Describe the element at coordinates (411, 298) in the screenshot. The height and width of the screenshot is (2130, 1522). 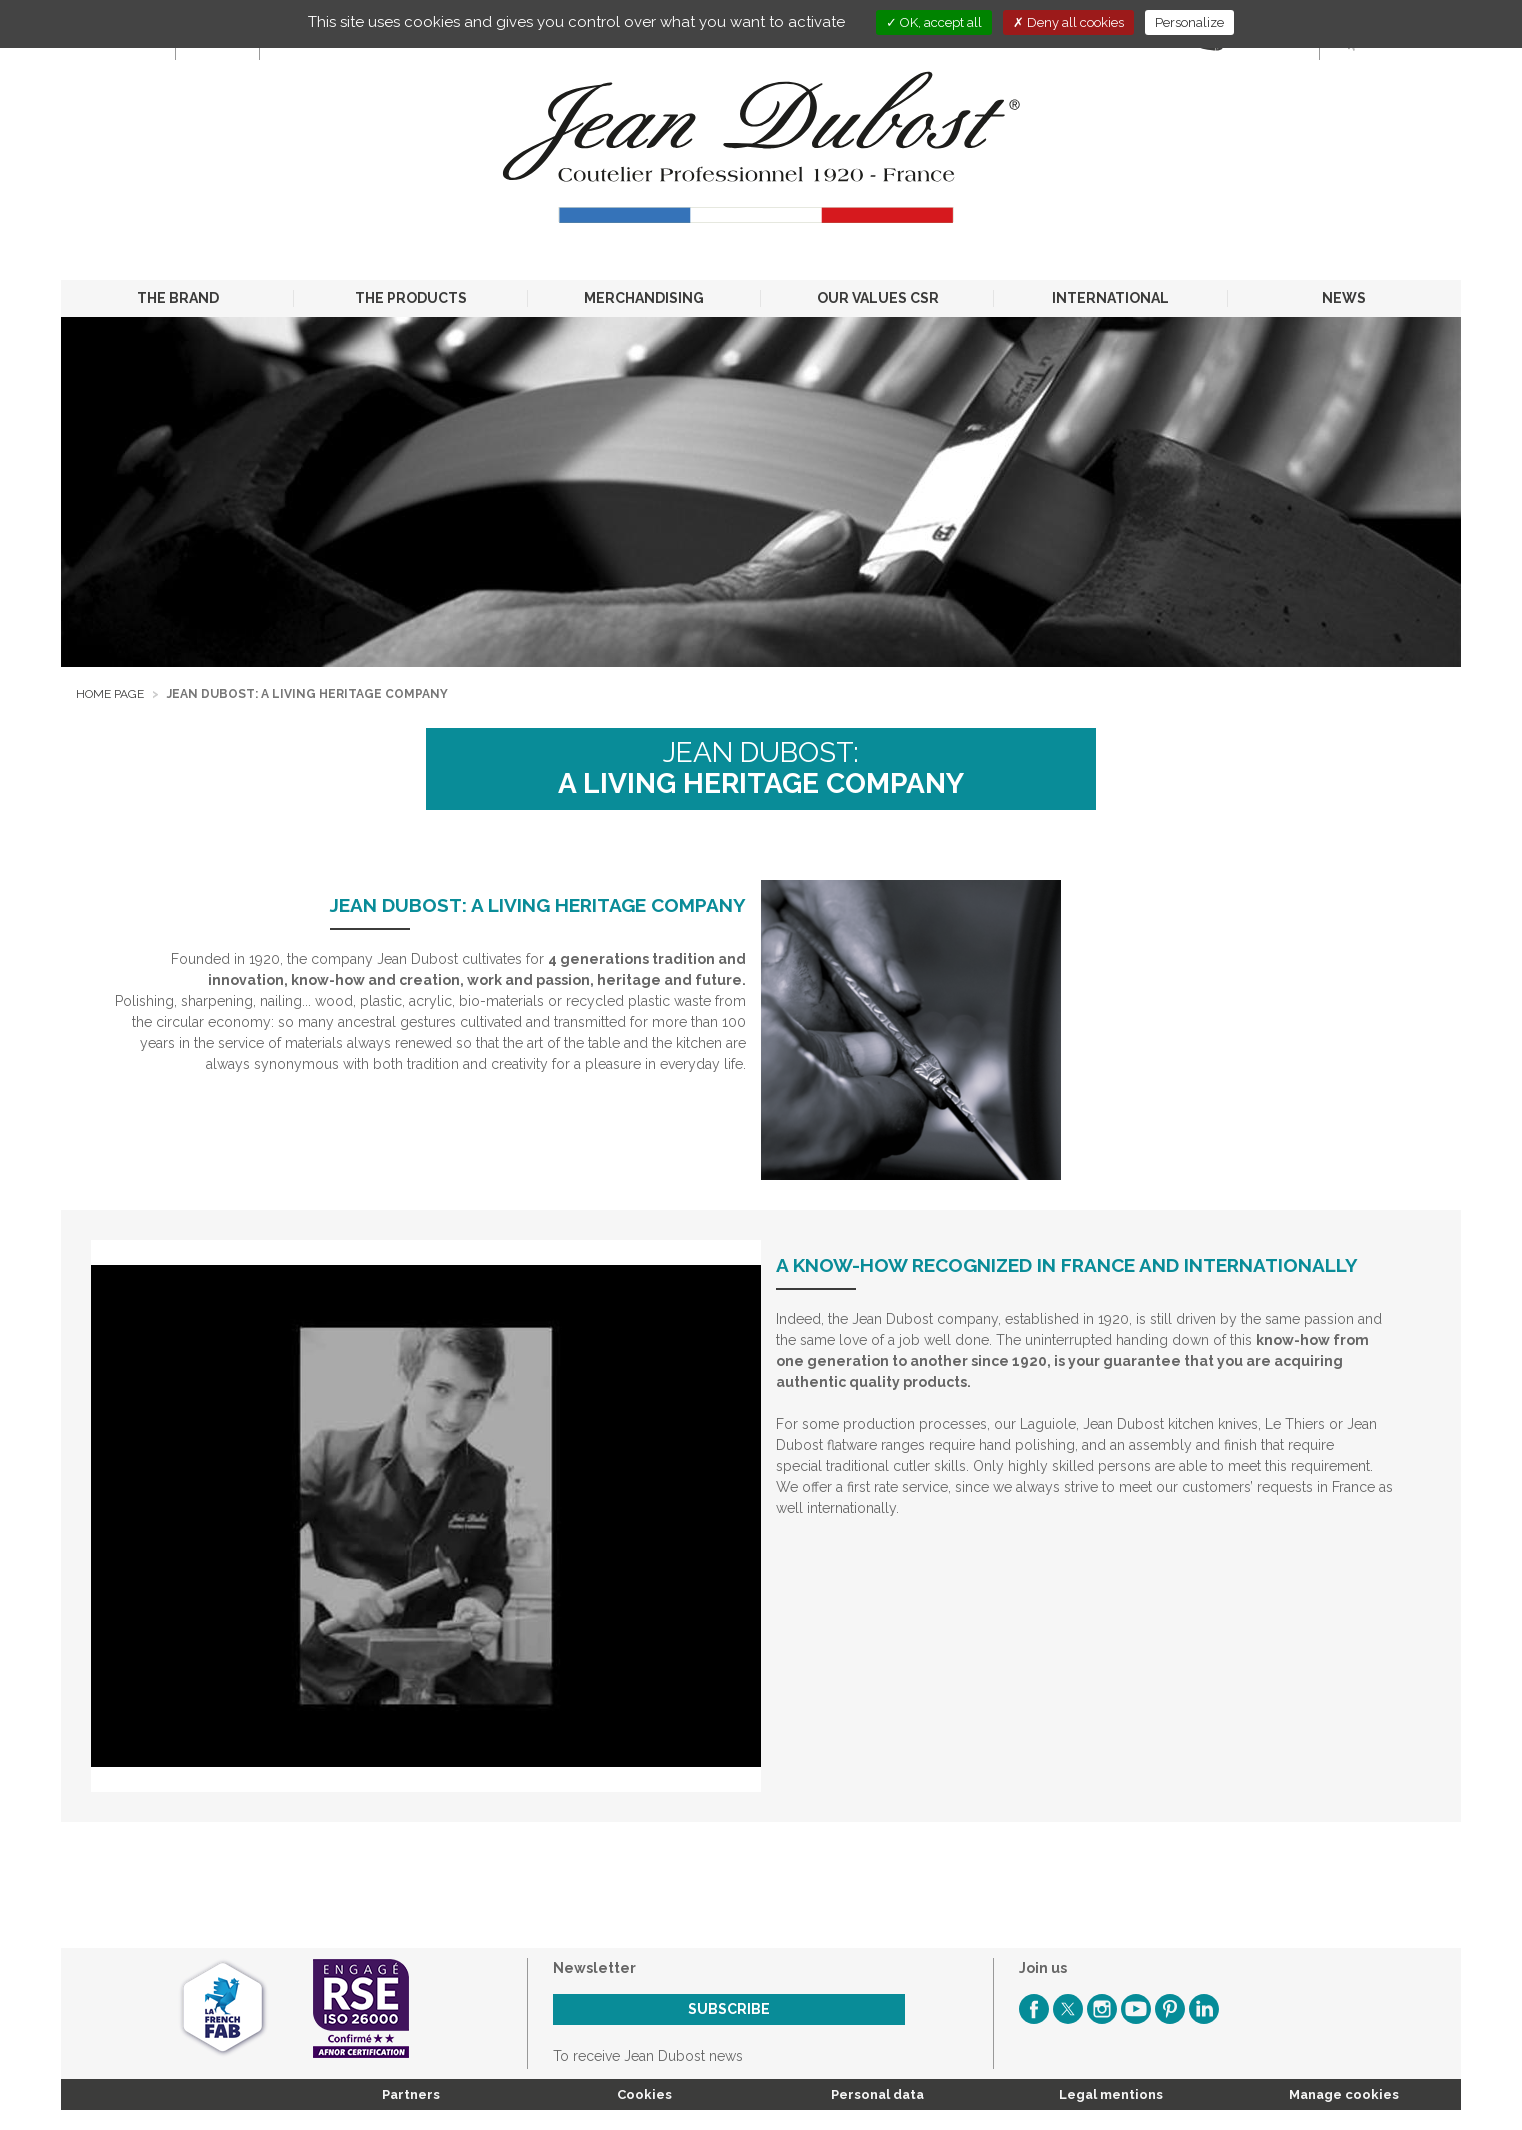
I see `THE PRODUCTS [button]` at that location.